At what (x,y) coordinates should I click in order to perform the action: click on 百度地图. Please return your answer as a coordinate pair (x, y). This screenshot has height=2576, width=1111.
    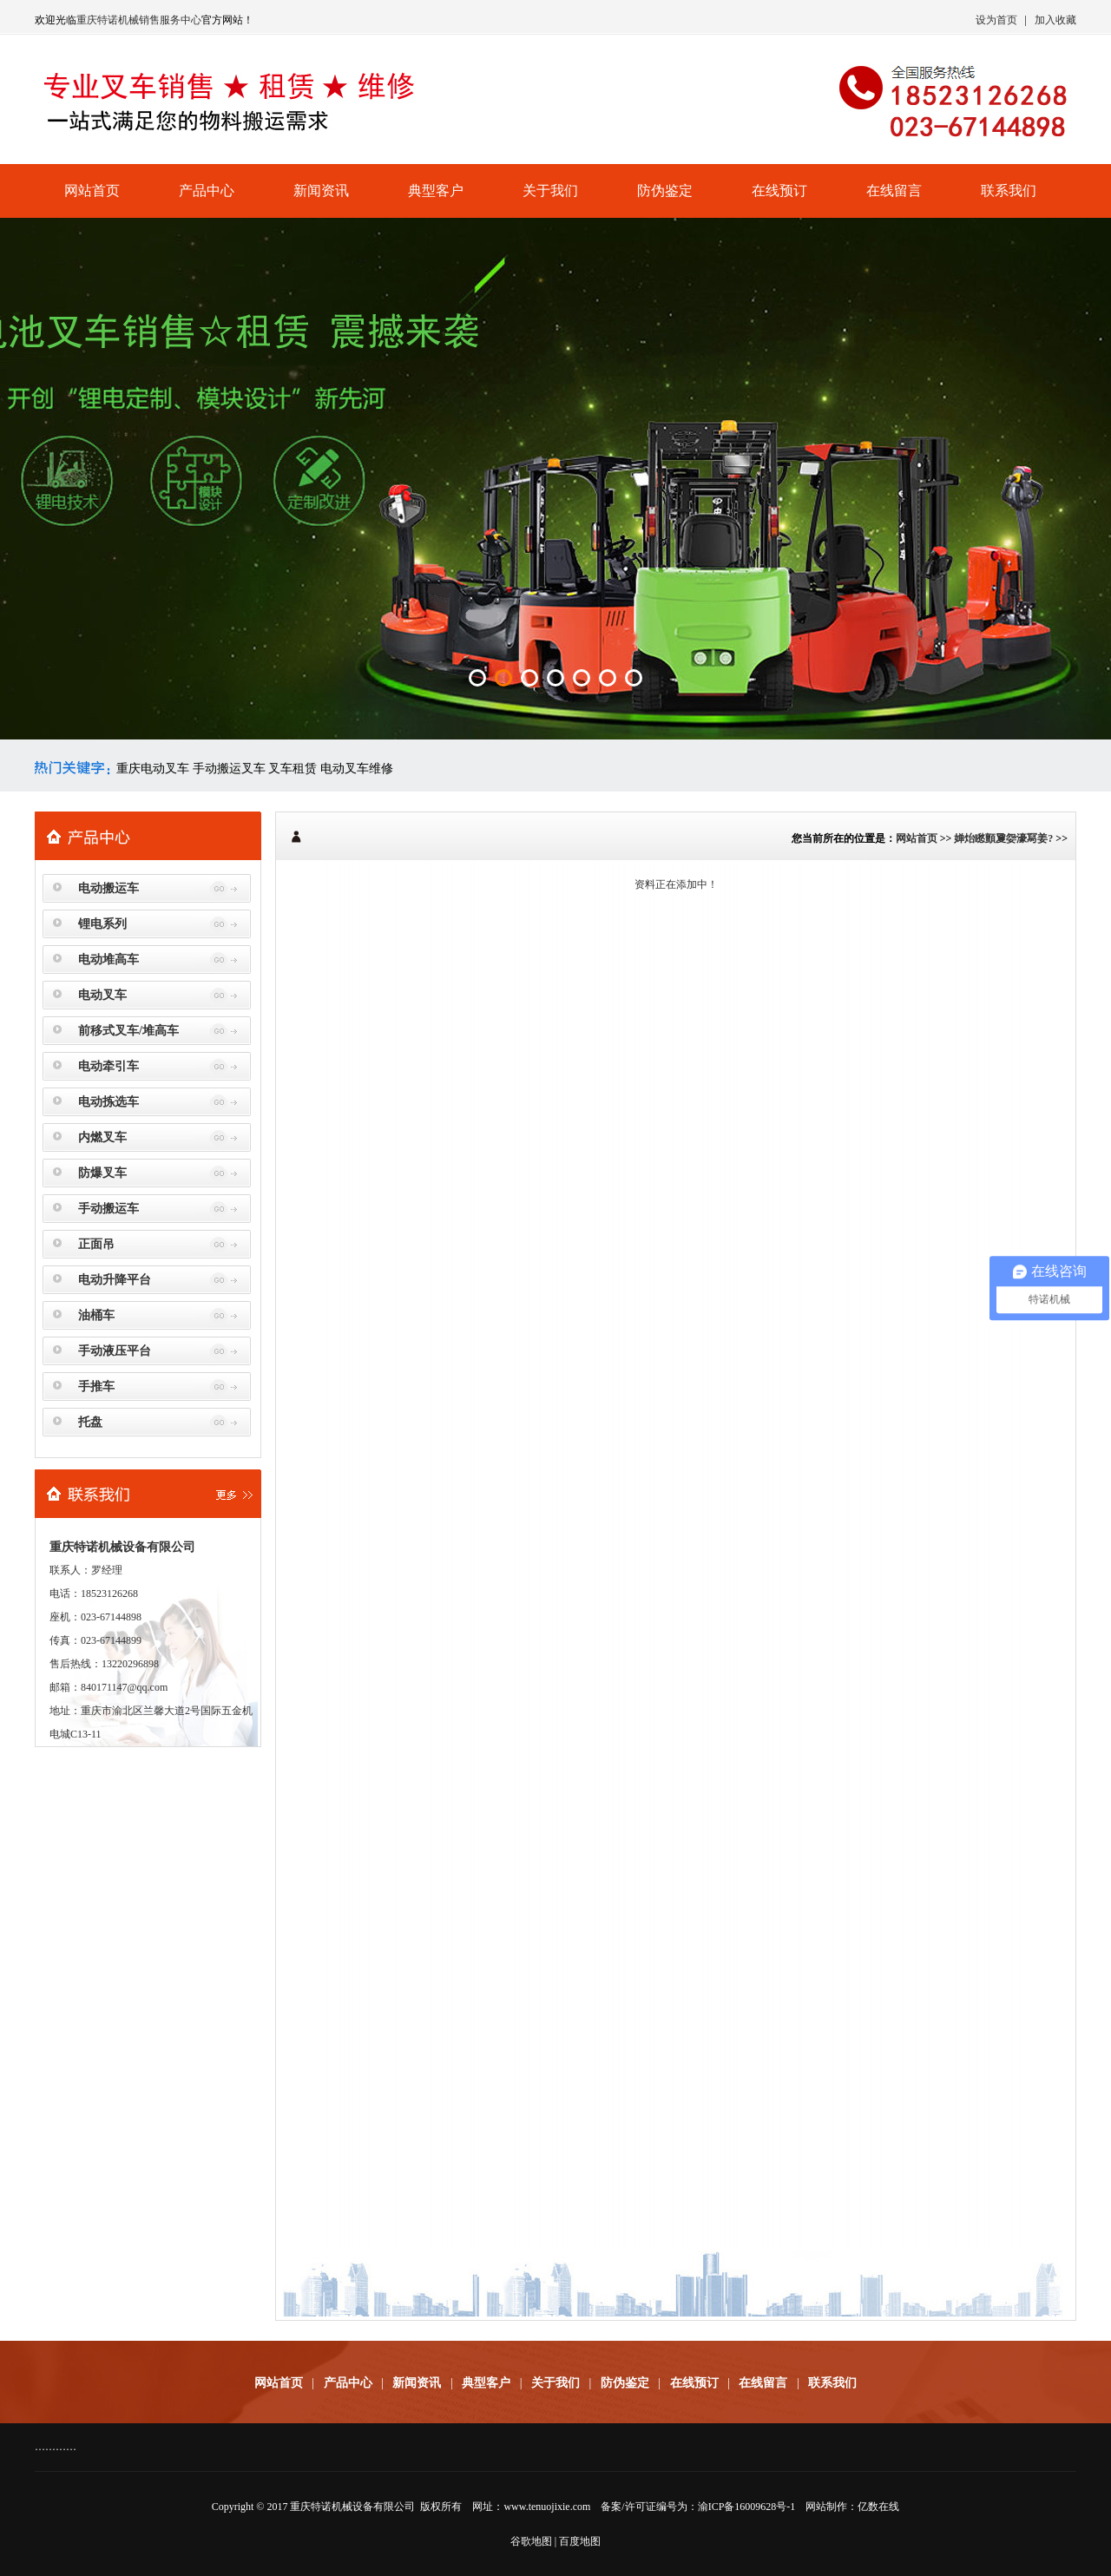
    Looking at the image, I should click on (580, 2541).